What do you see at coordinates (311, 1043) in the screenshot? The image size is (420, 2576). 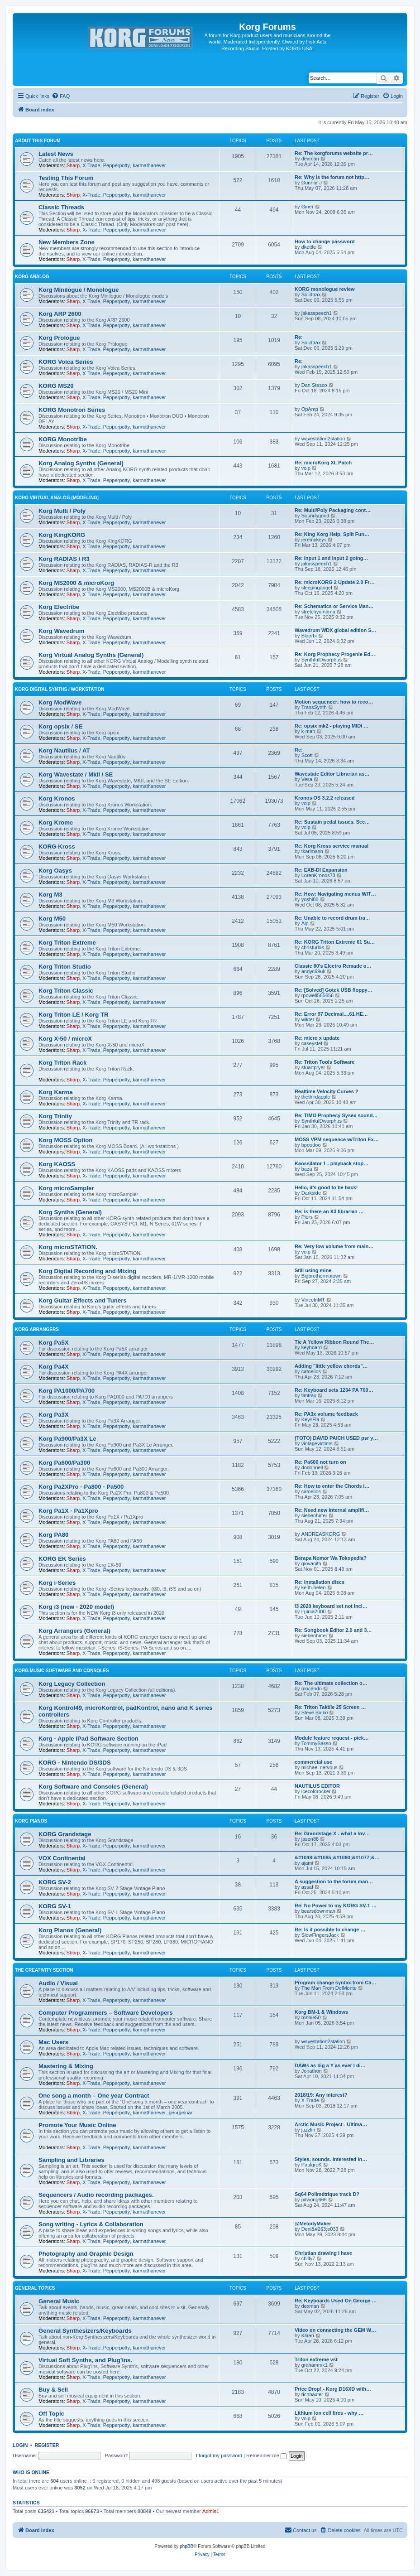 I see `caseystef` at bounding box center [311, 1043].